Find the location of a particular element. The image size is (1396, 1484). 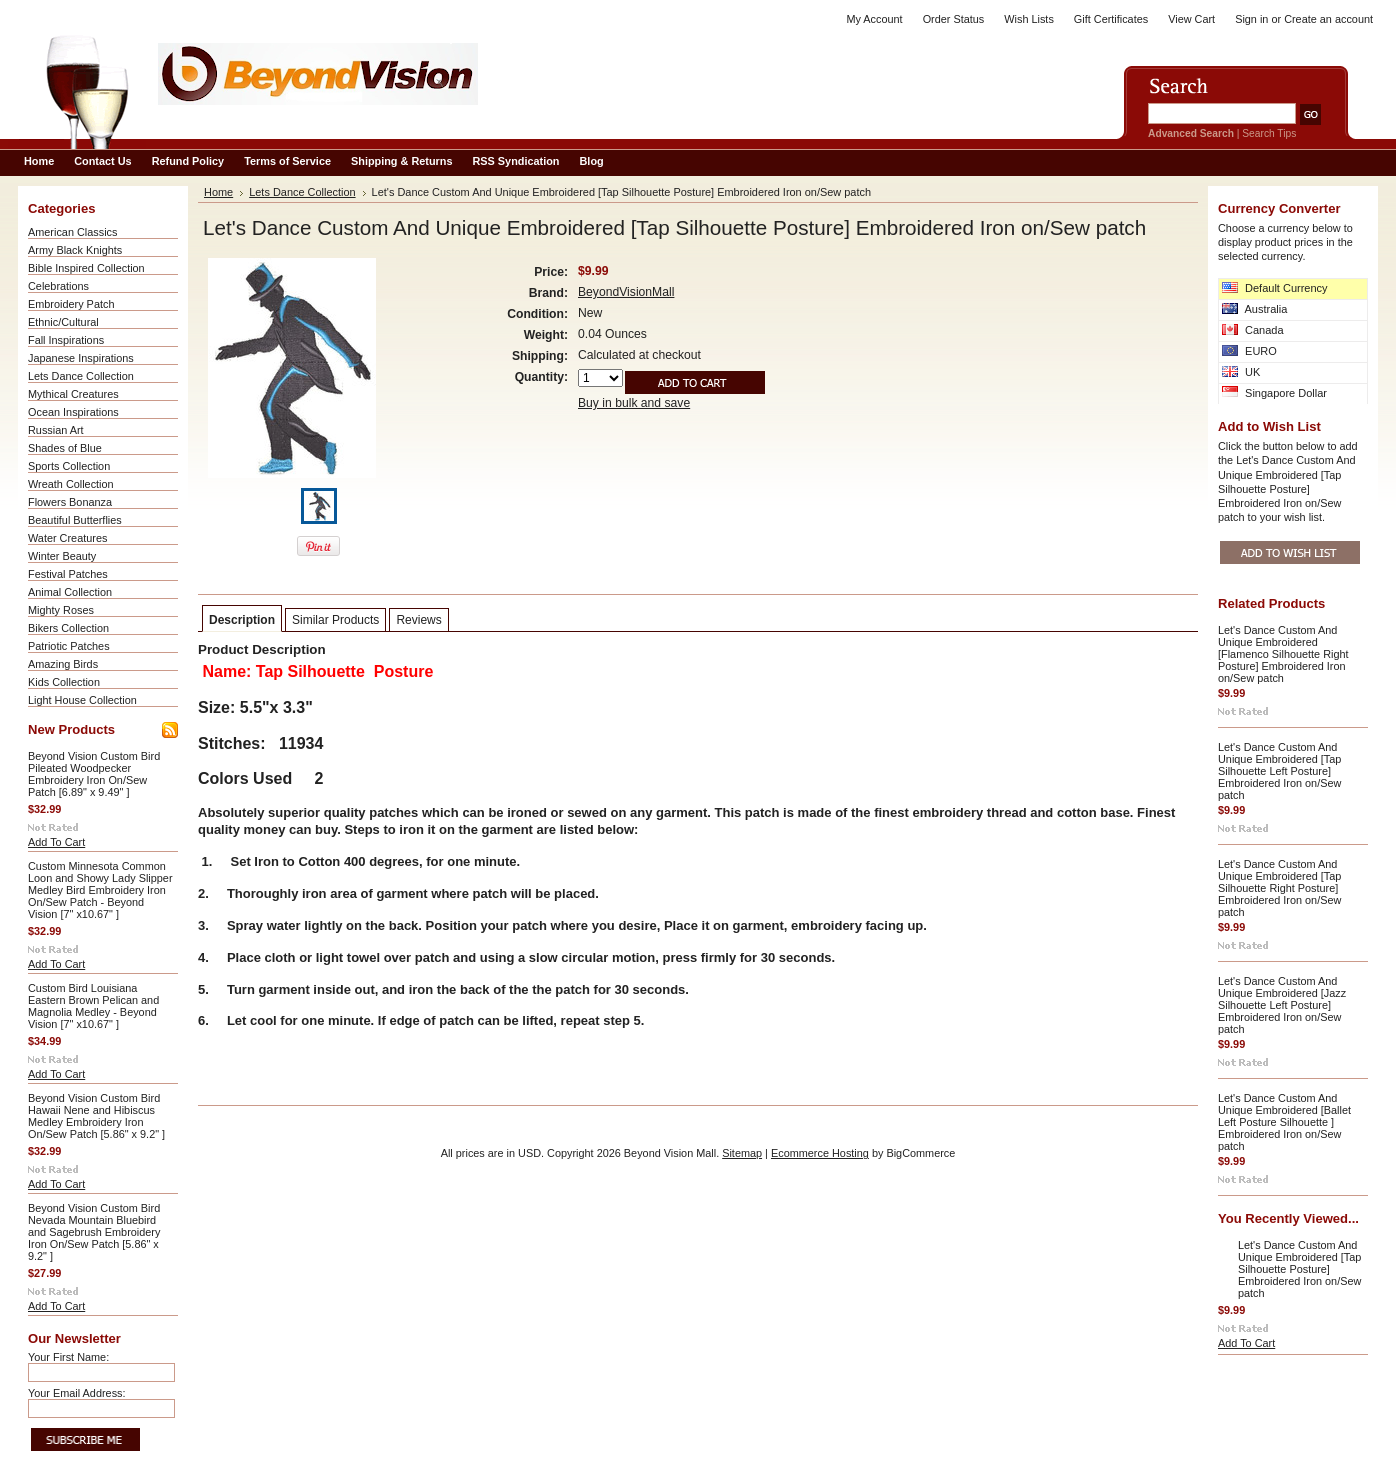

Lets Dance Collection is located at coordinates (81, 376).